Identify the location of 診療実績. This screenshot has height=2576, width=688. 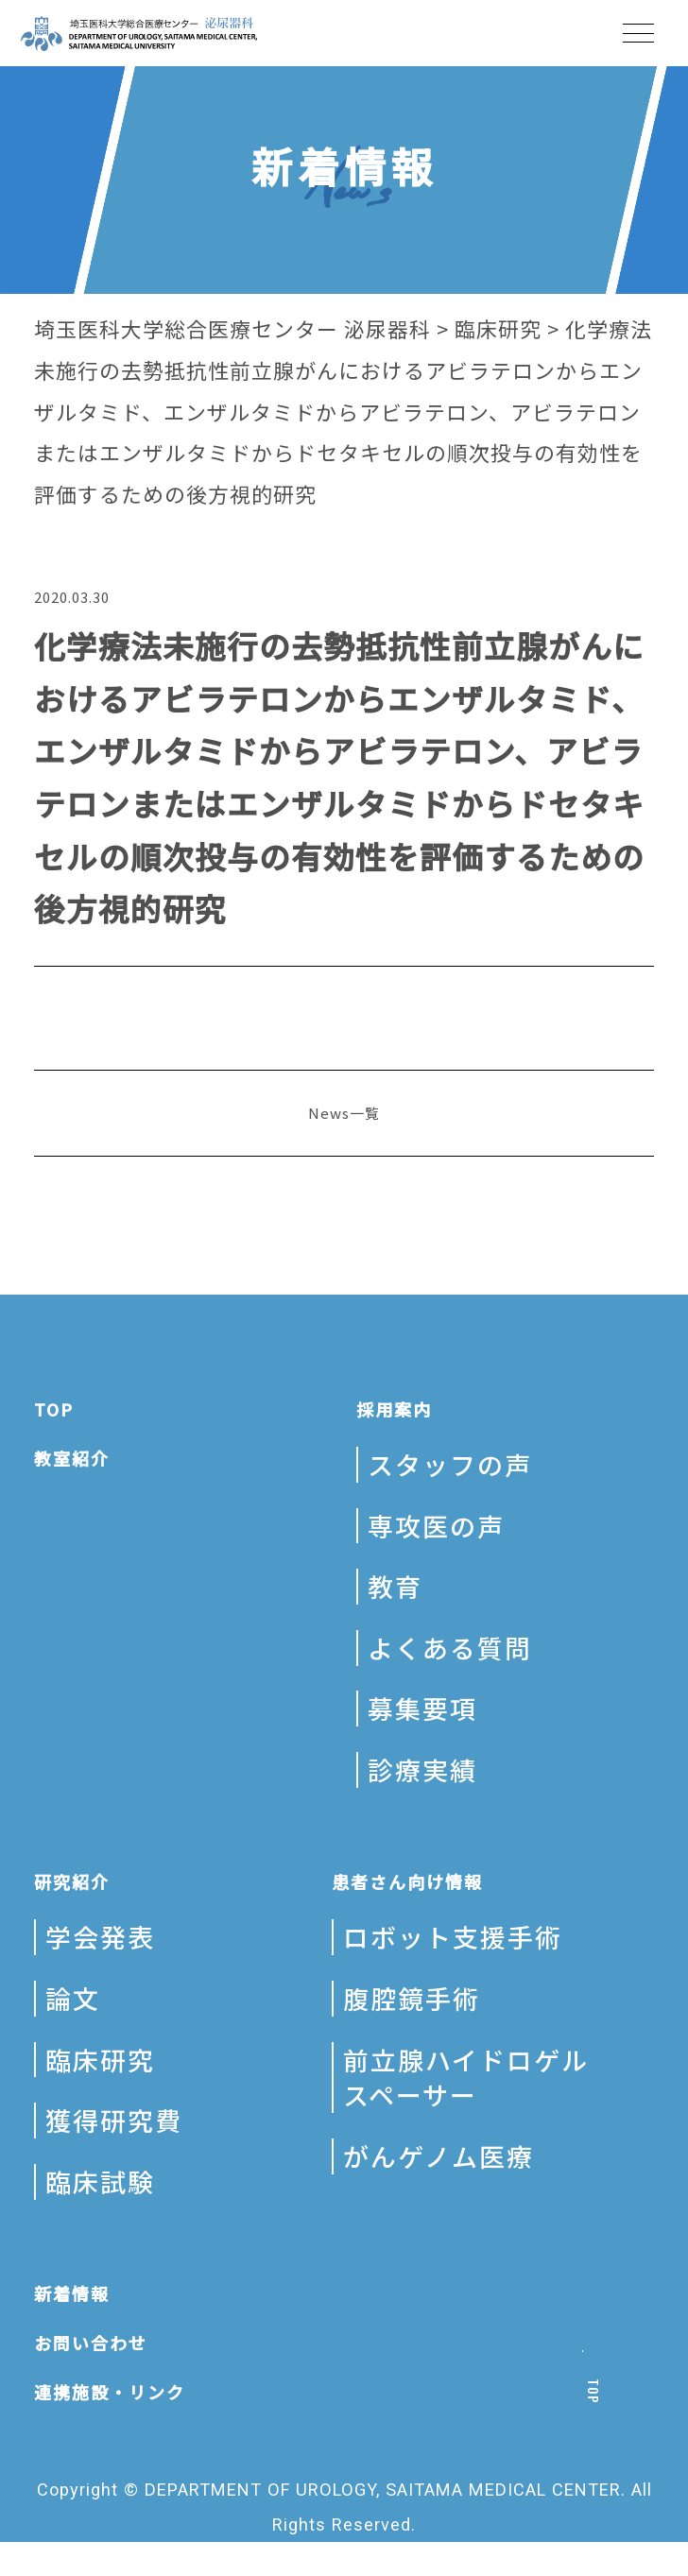
(422, 1769).